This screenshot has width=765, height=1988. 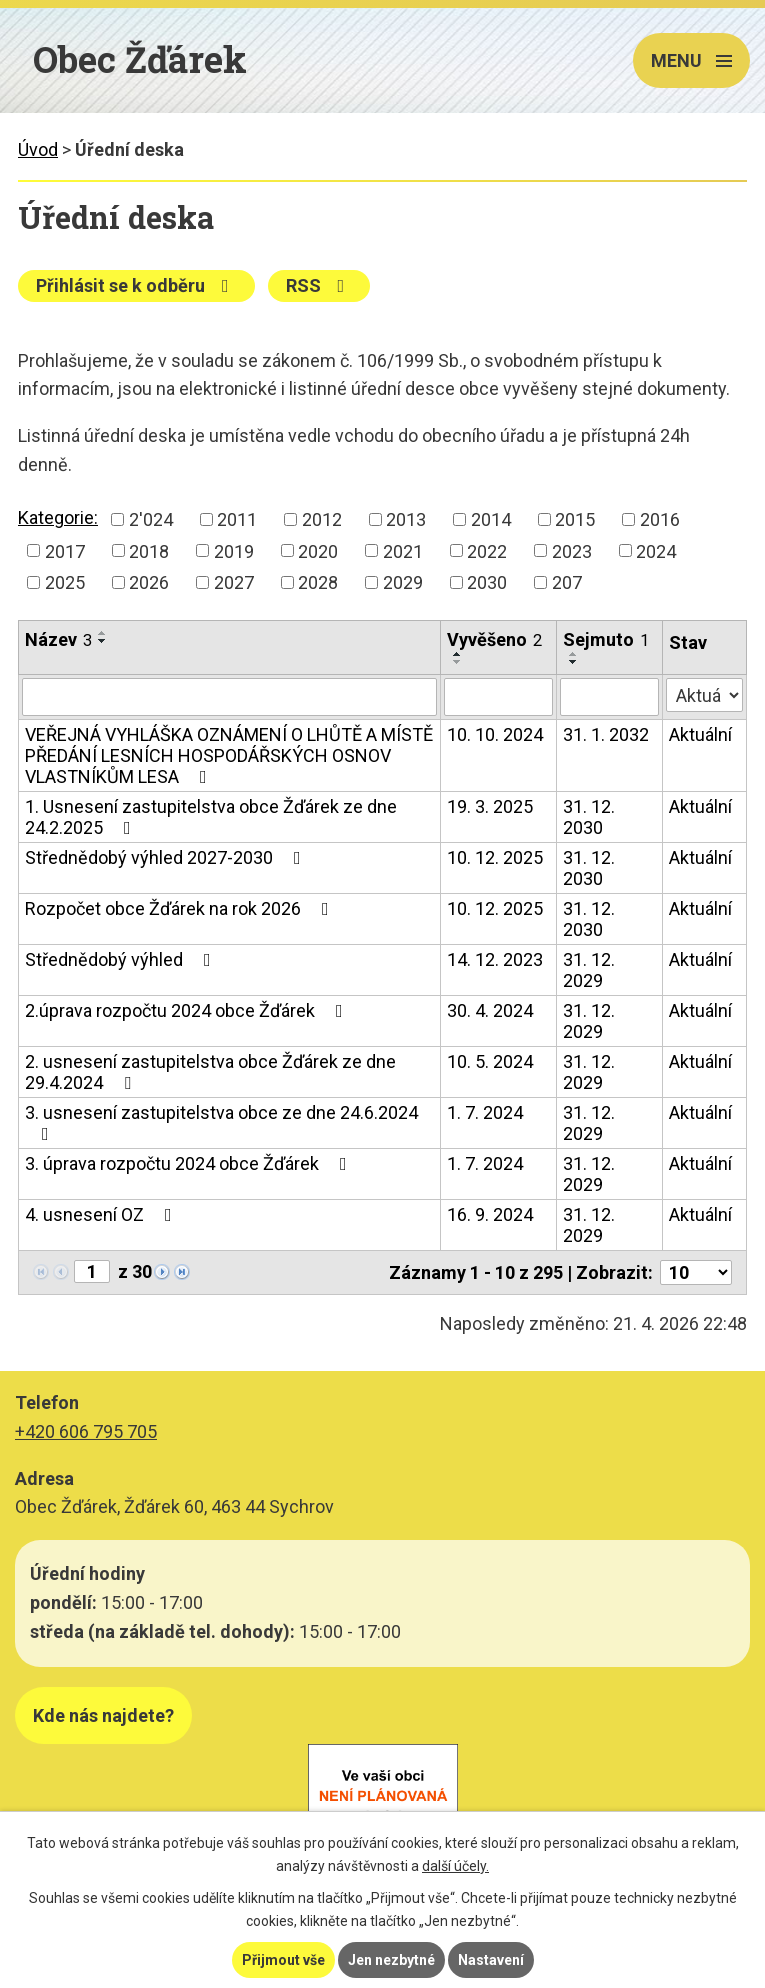 What do you see at coordinates (485, 1112) in the screenshot?
I see `1. 7. 2024` at bounding box center [485, 1112].